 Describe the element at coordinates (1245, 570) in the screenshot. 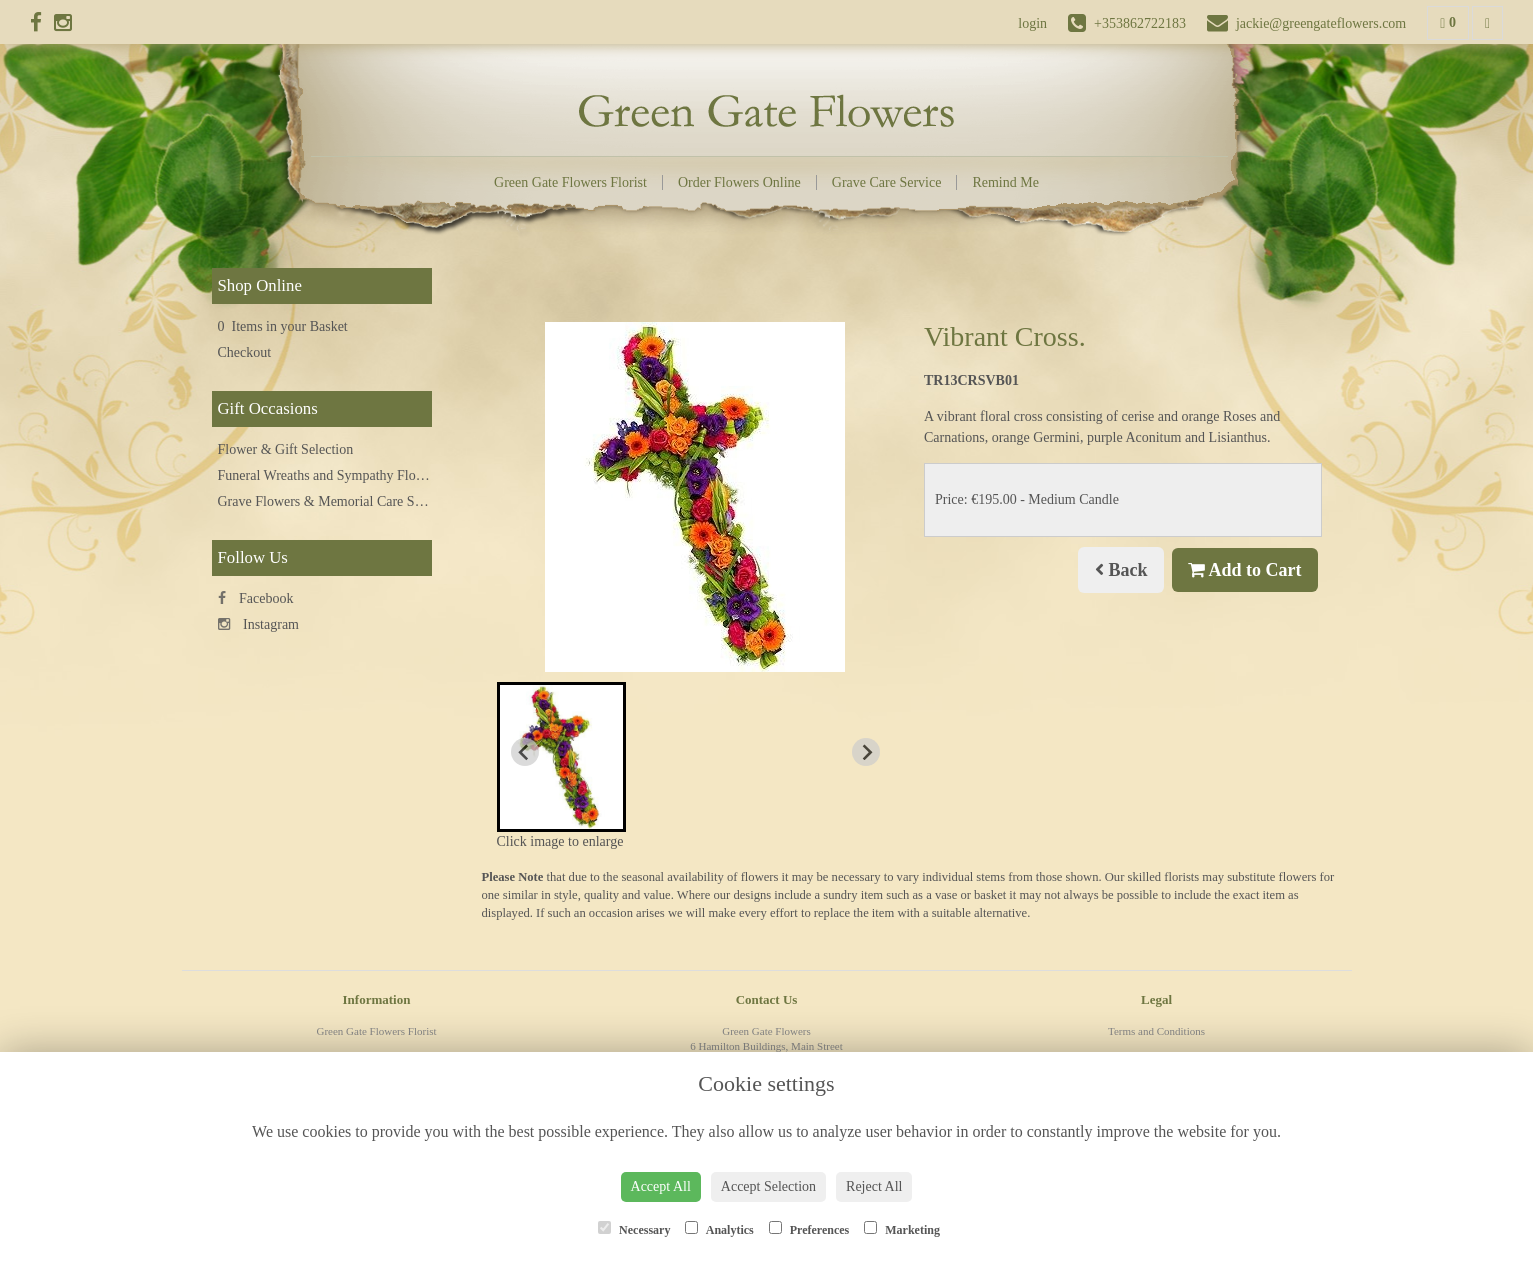

I see `Add to Cart` at that location.